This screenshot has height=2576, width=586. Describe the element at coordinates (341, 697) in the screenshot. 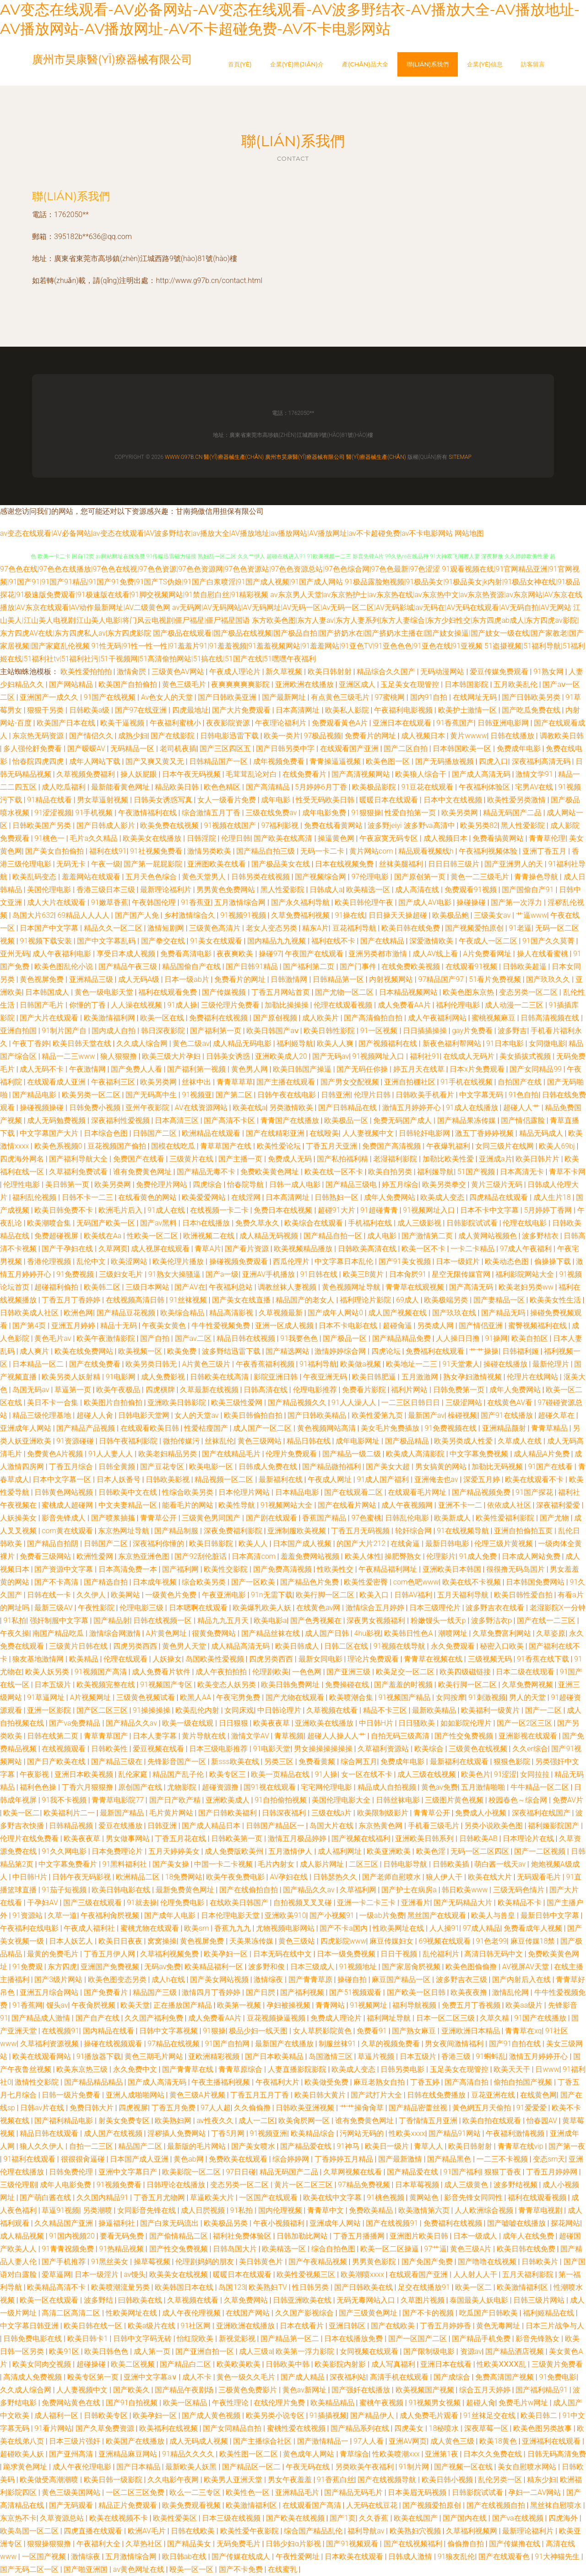

I see `有点黄色三级毛片` at that location.